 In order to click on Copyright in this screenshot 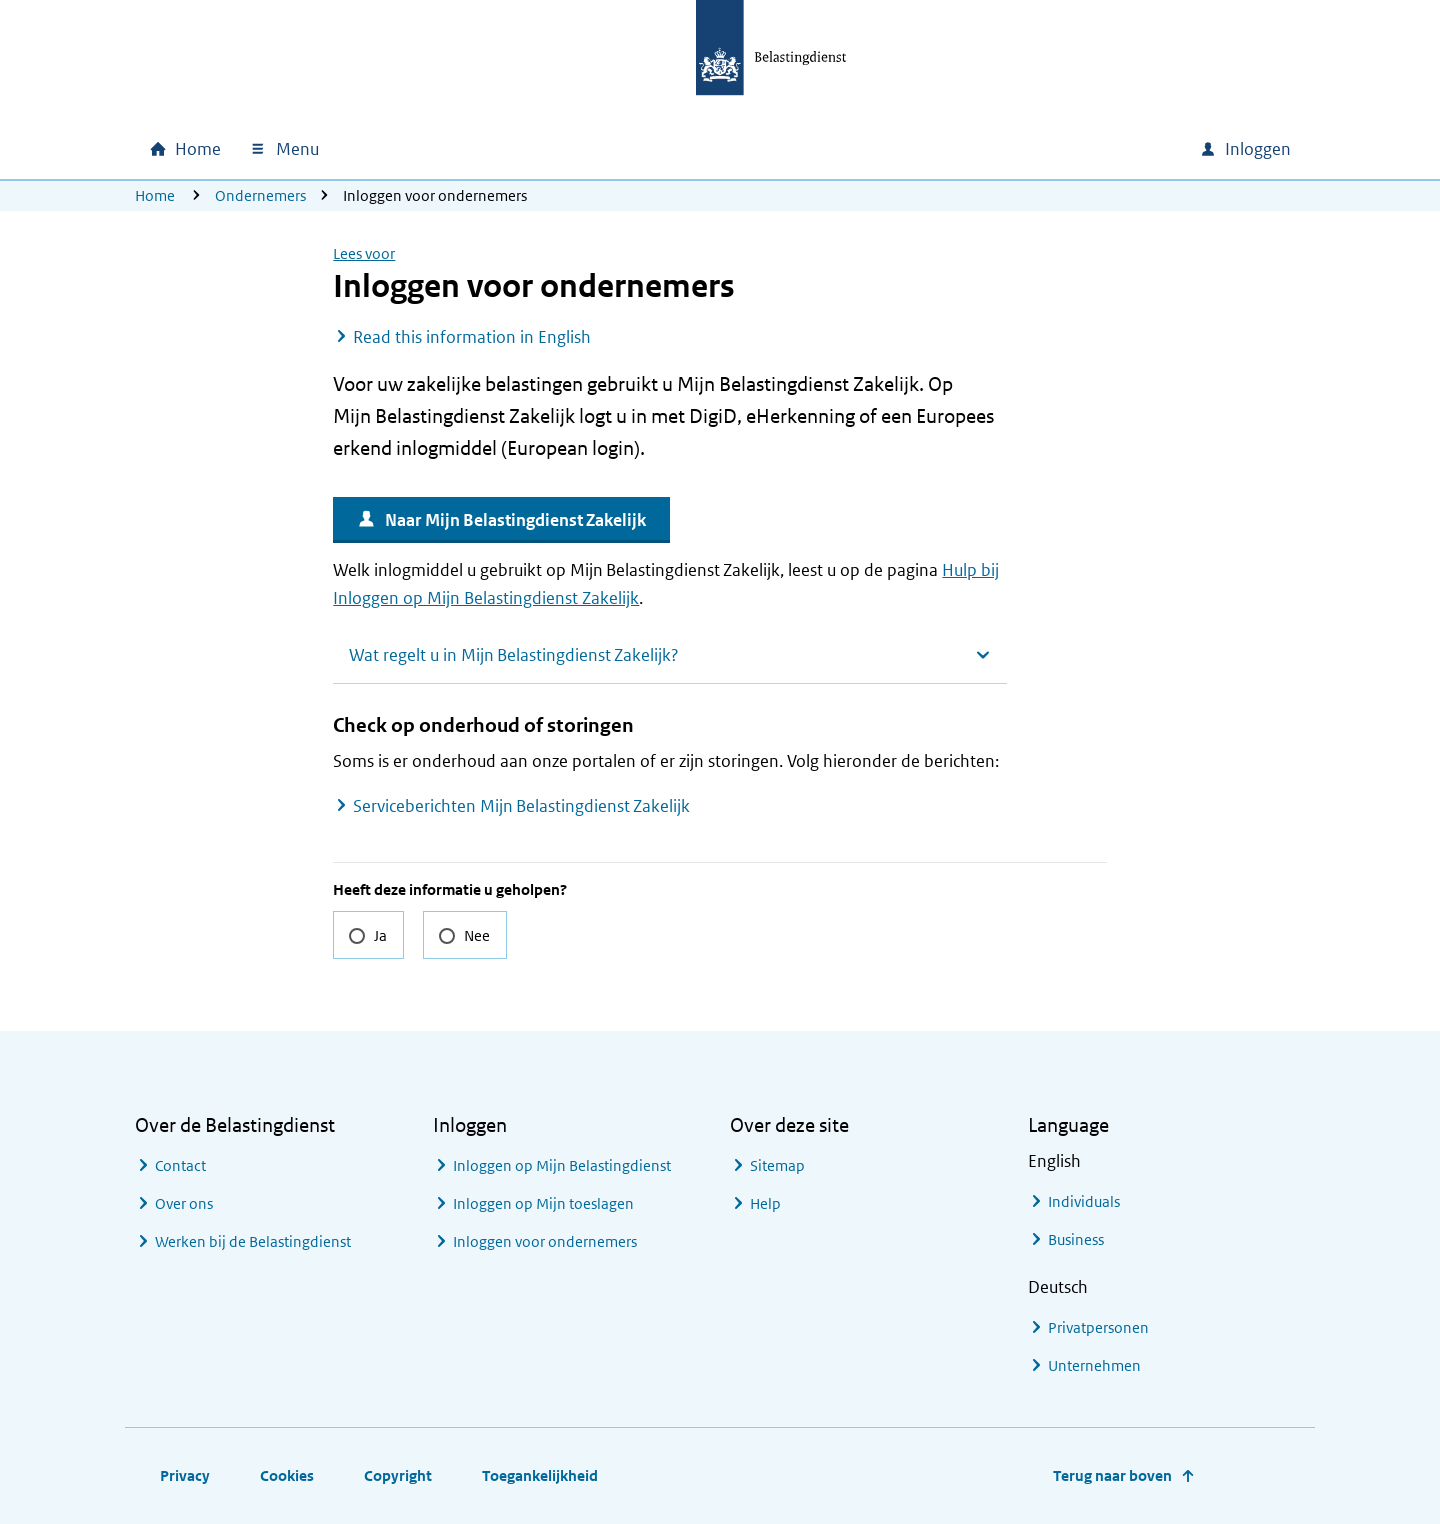, I will do `click(398, 1475)`.